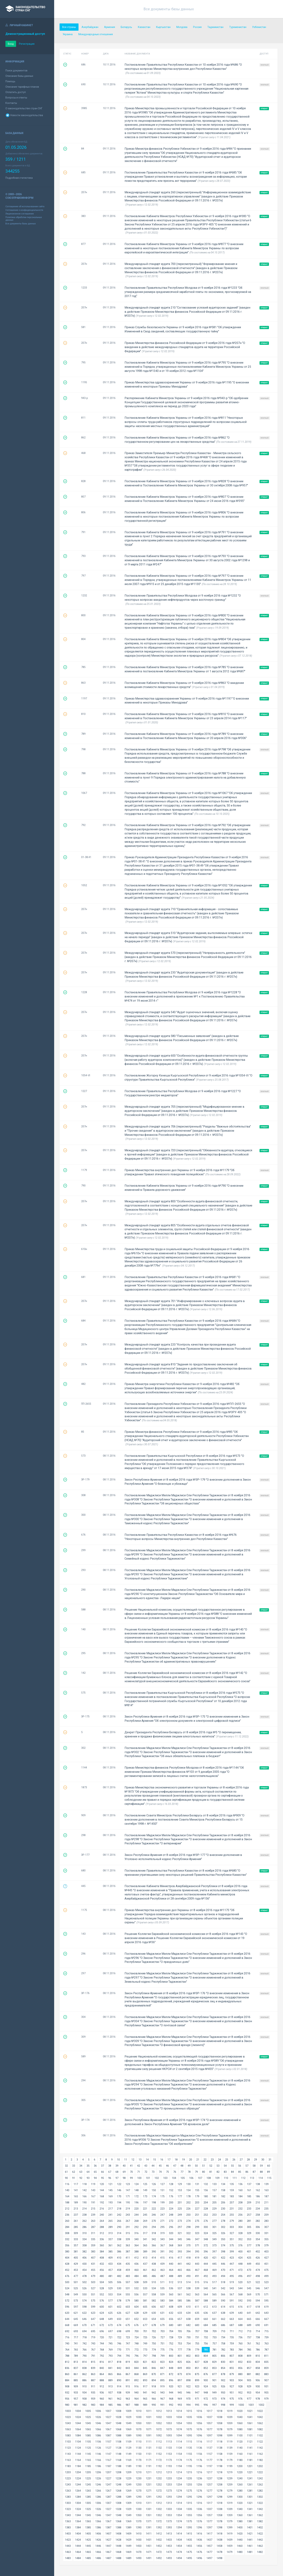 The height and width of the screenshot is (2576, 283). Describe the element at coordinates (145, 2380) in the screenshot. I see `893` at that location.